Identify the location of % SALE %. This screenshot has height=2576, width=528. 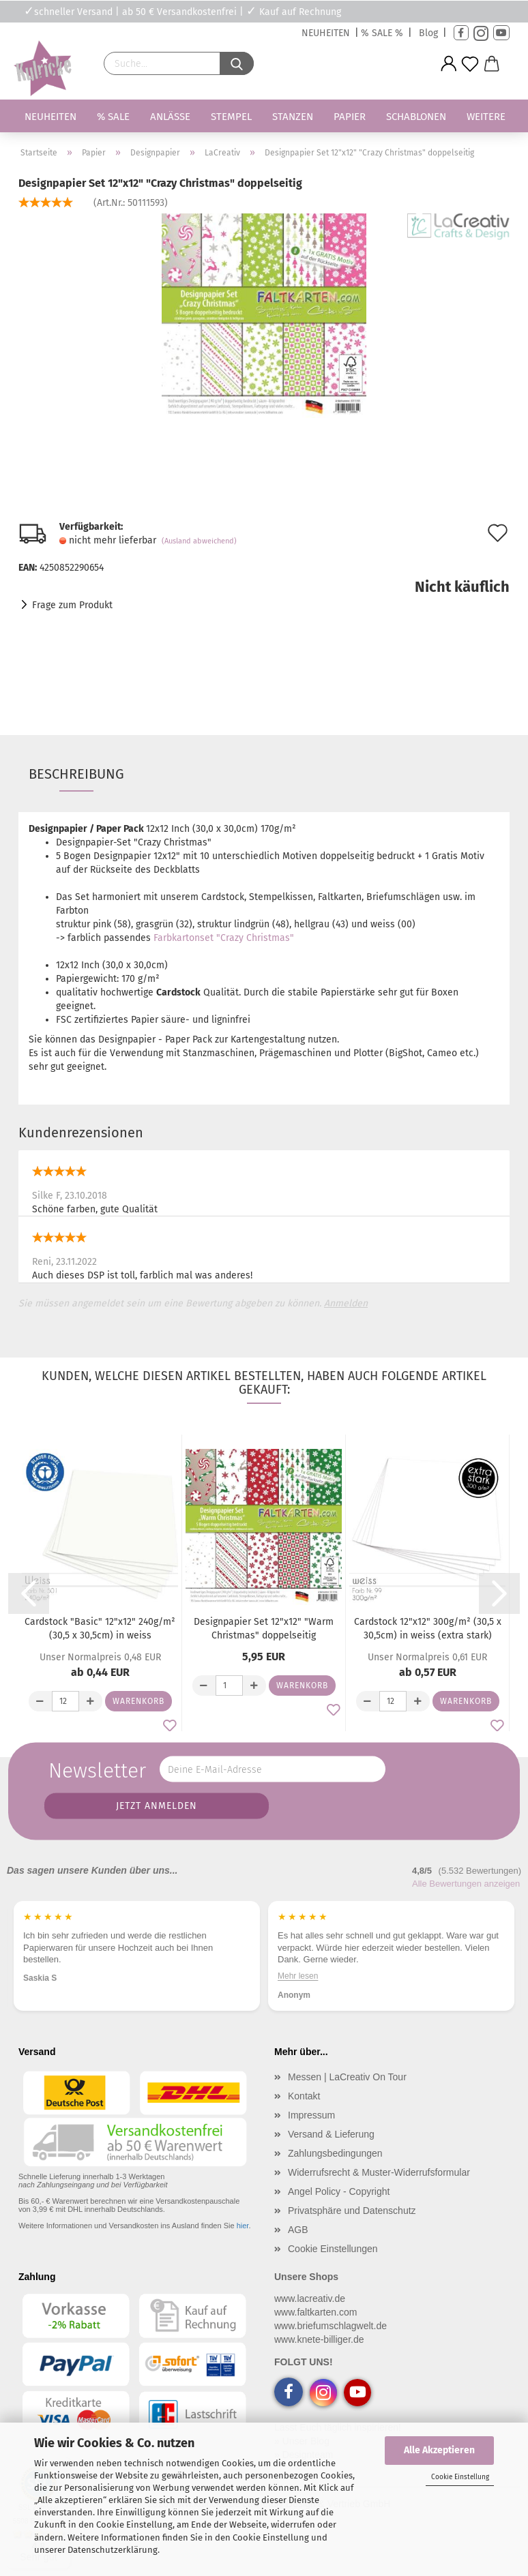
(382, 33).